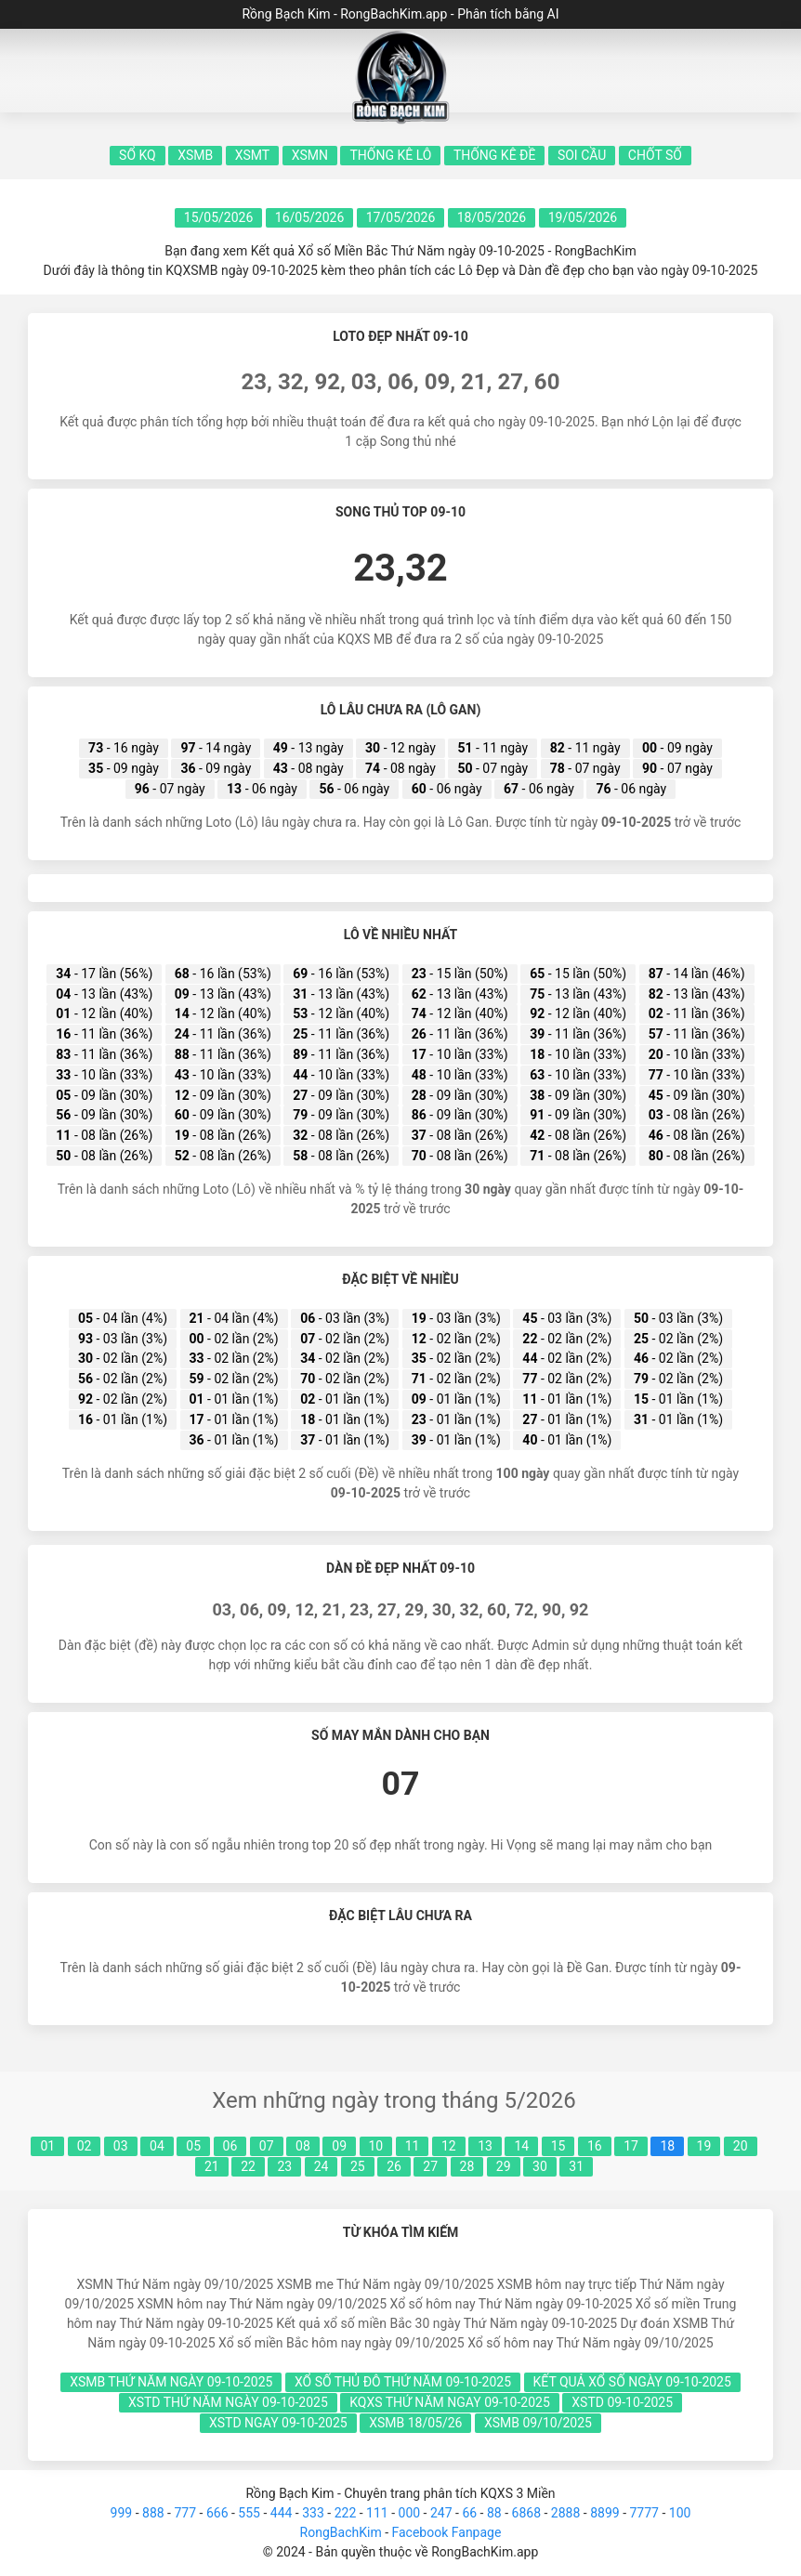  What do you see at coordinates (195, 155) in the screenshot?
I see `XSMB` at bounding box center [195, 155].